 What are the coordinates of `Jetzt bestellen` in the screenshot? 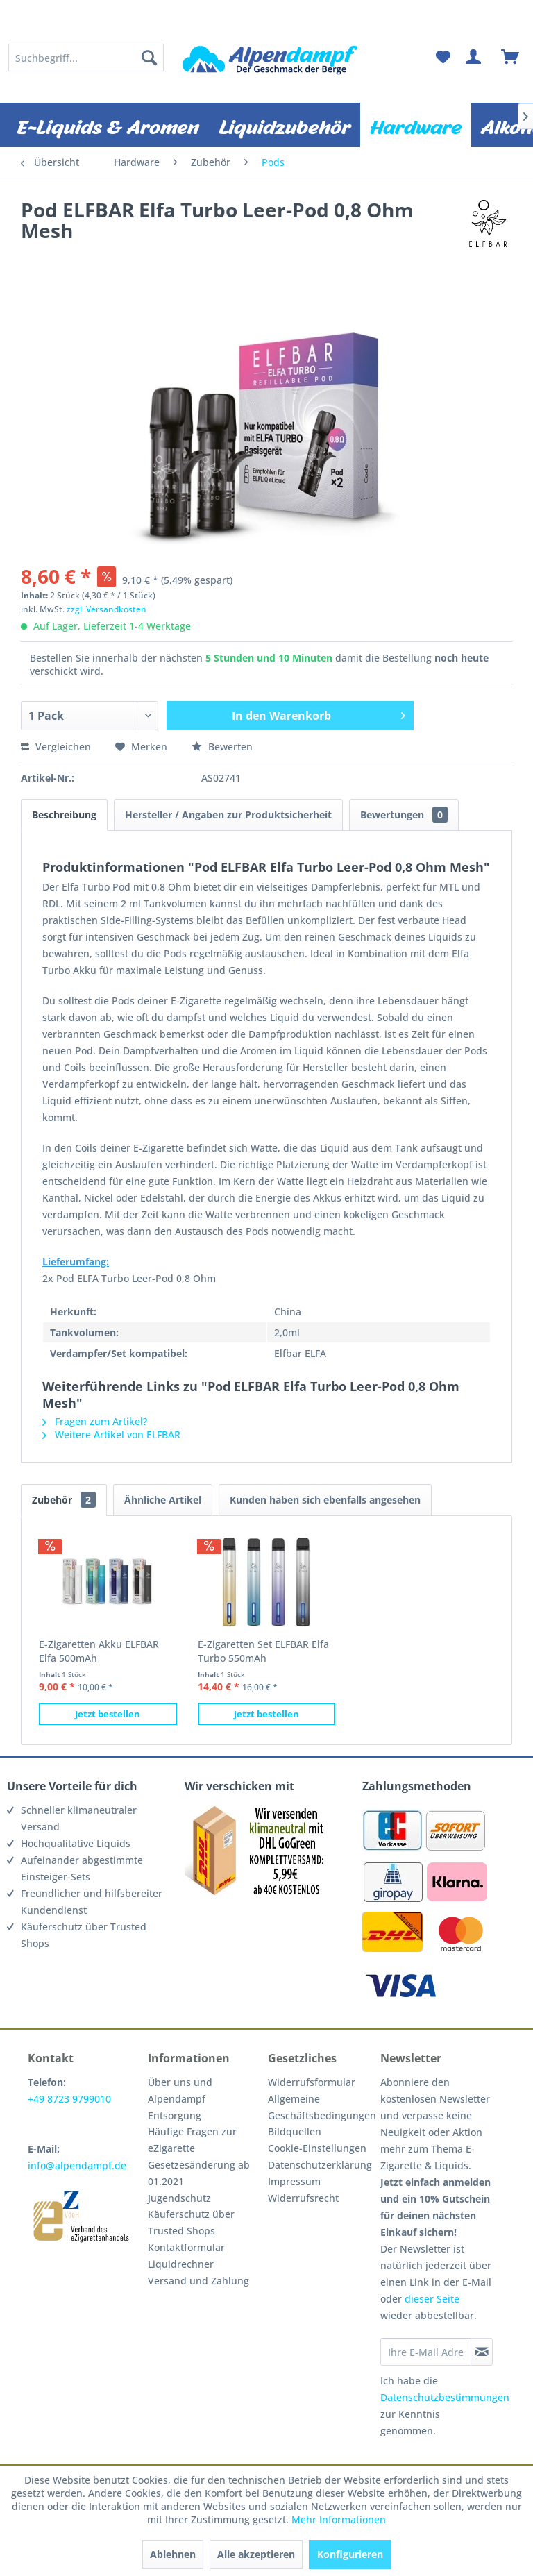 It's located at (107, 1714).